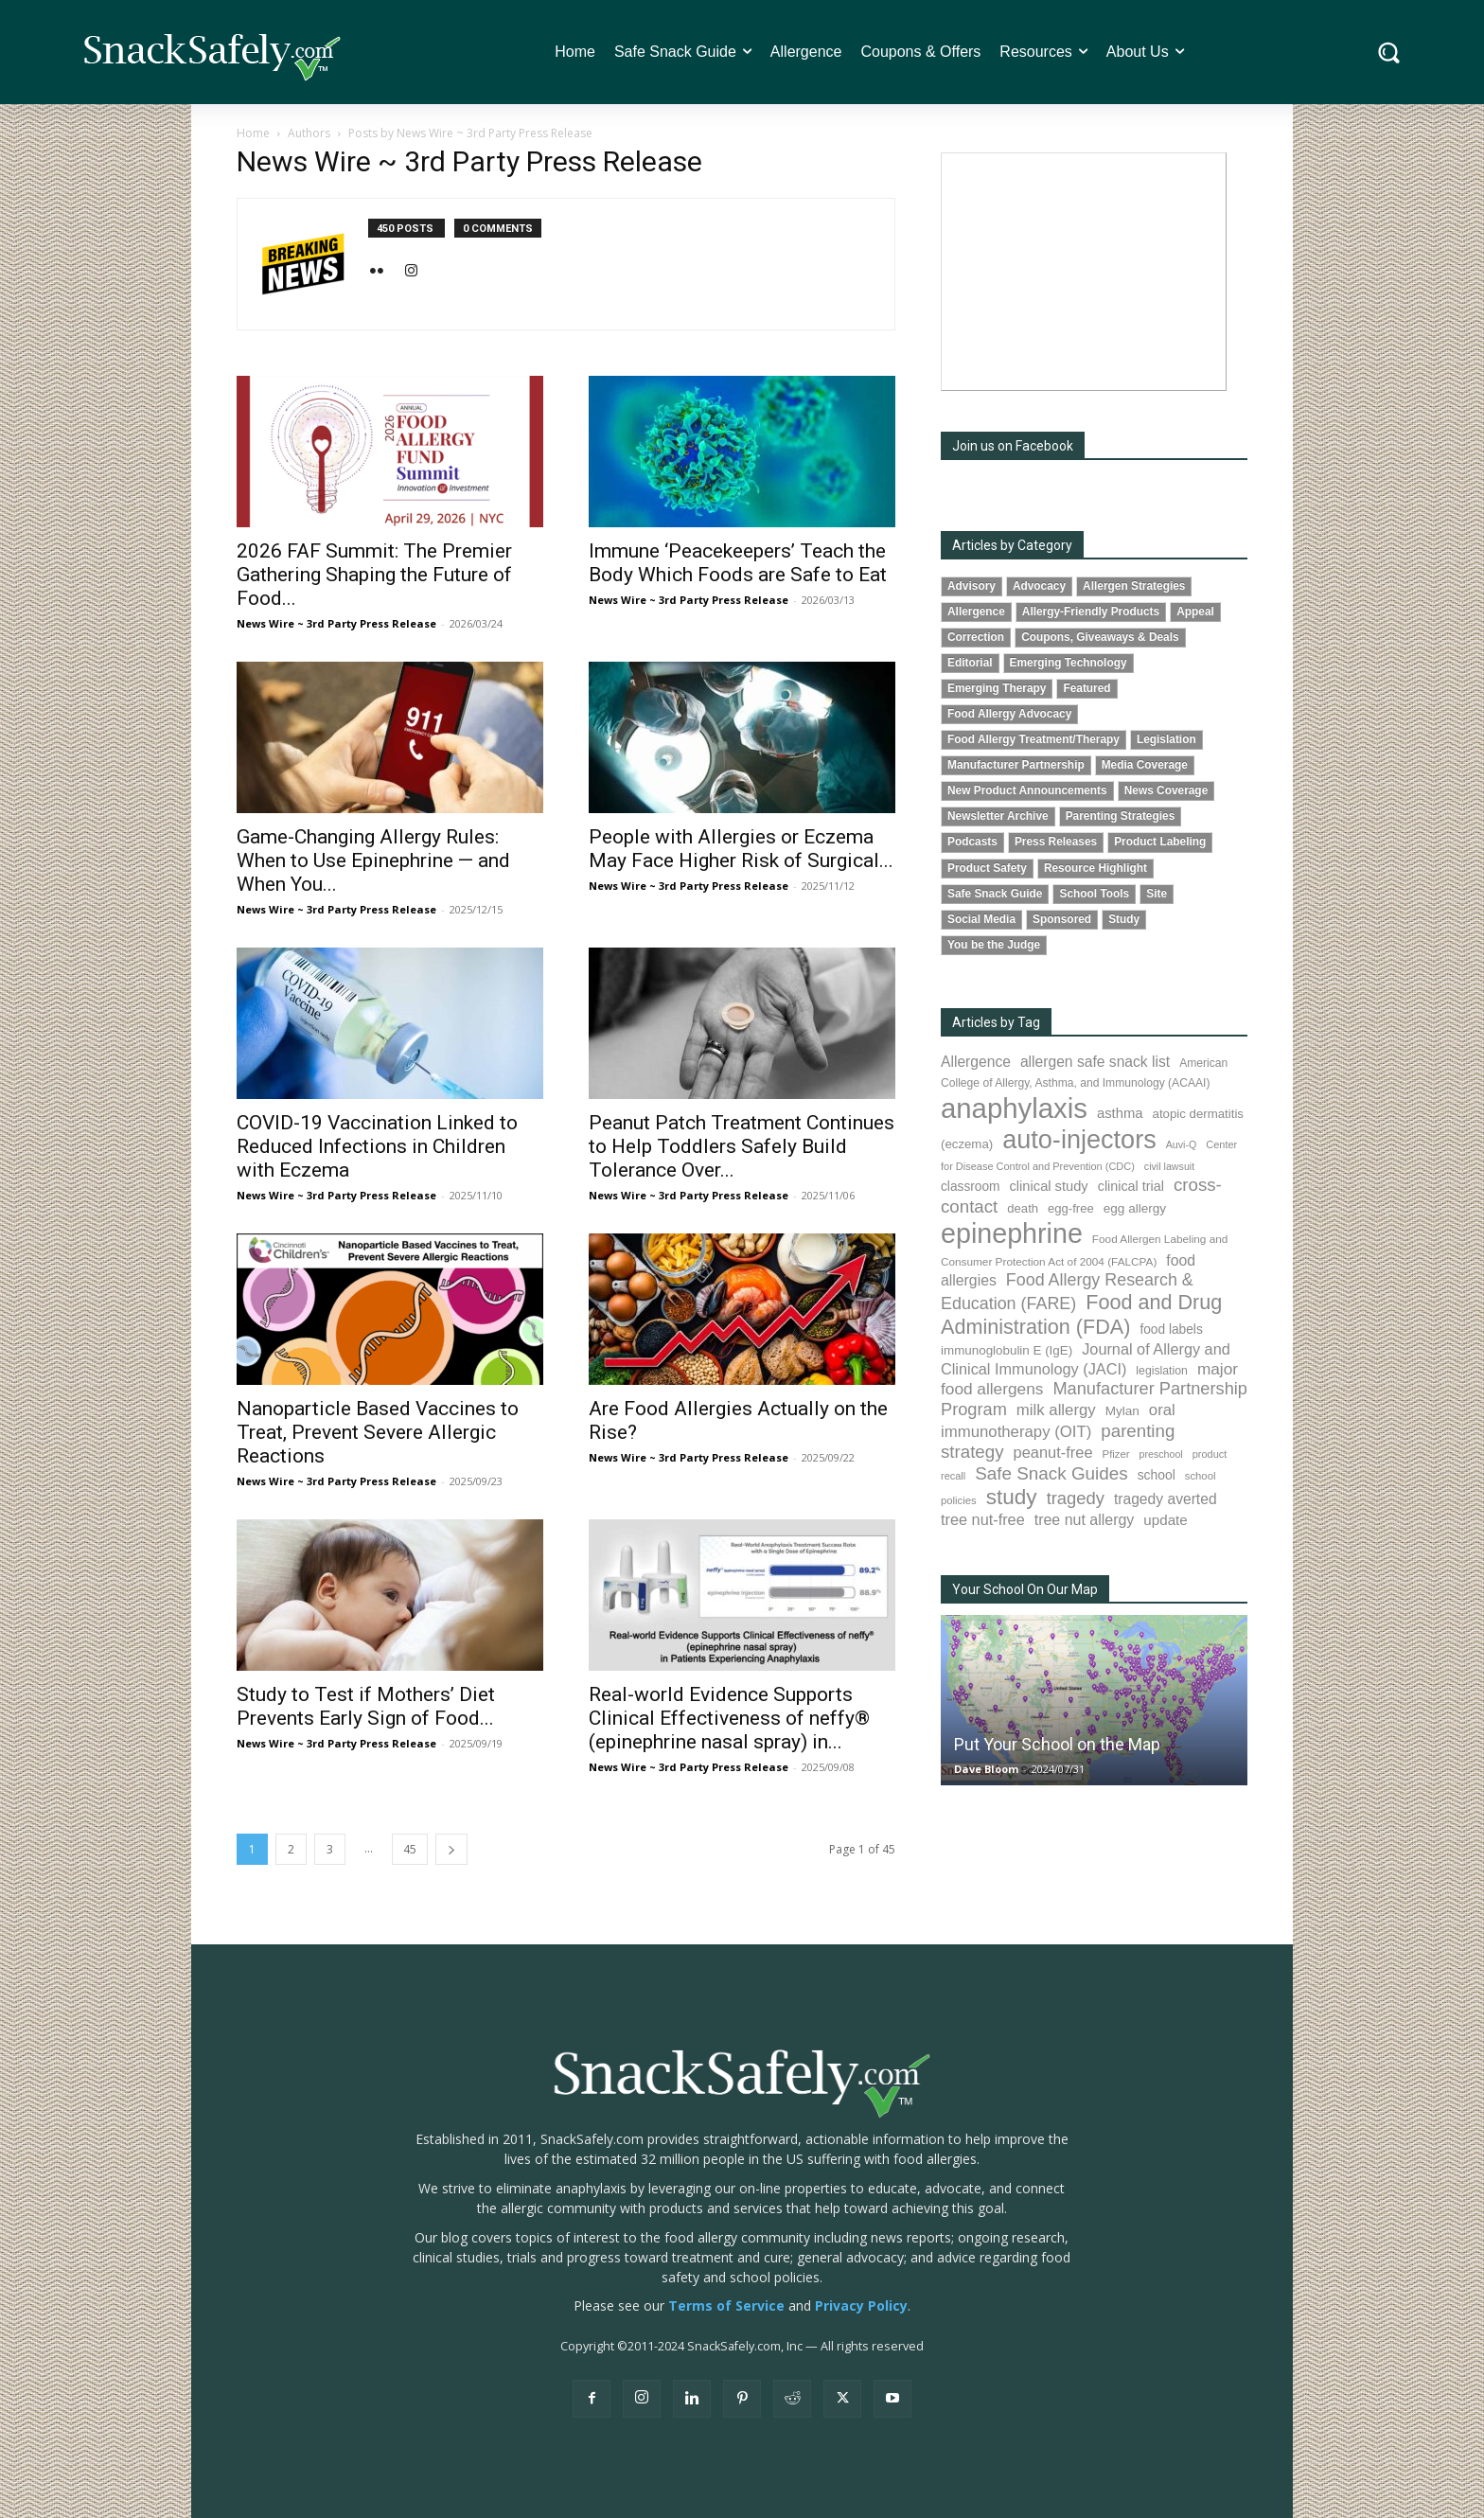 This screenshot has height=2518, width=1484. What do you see at coordinates (998, 816) in the screenshot?
I see `Newsletter Archive` at bounding box center [998, 816].